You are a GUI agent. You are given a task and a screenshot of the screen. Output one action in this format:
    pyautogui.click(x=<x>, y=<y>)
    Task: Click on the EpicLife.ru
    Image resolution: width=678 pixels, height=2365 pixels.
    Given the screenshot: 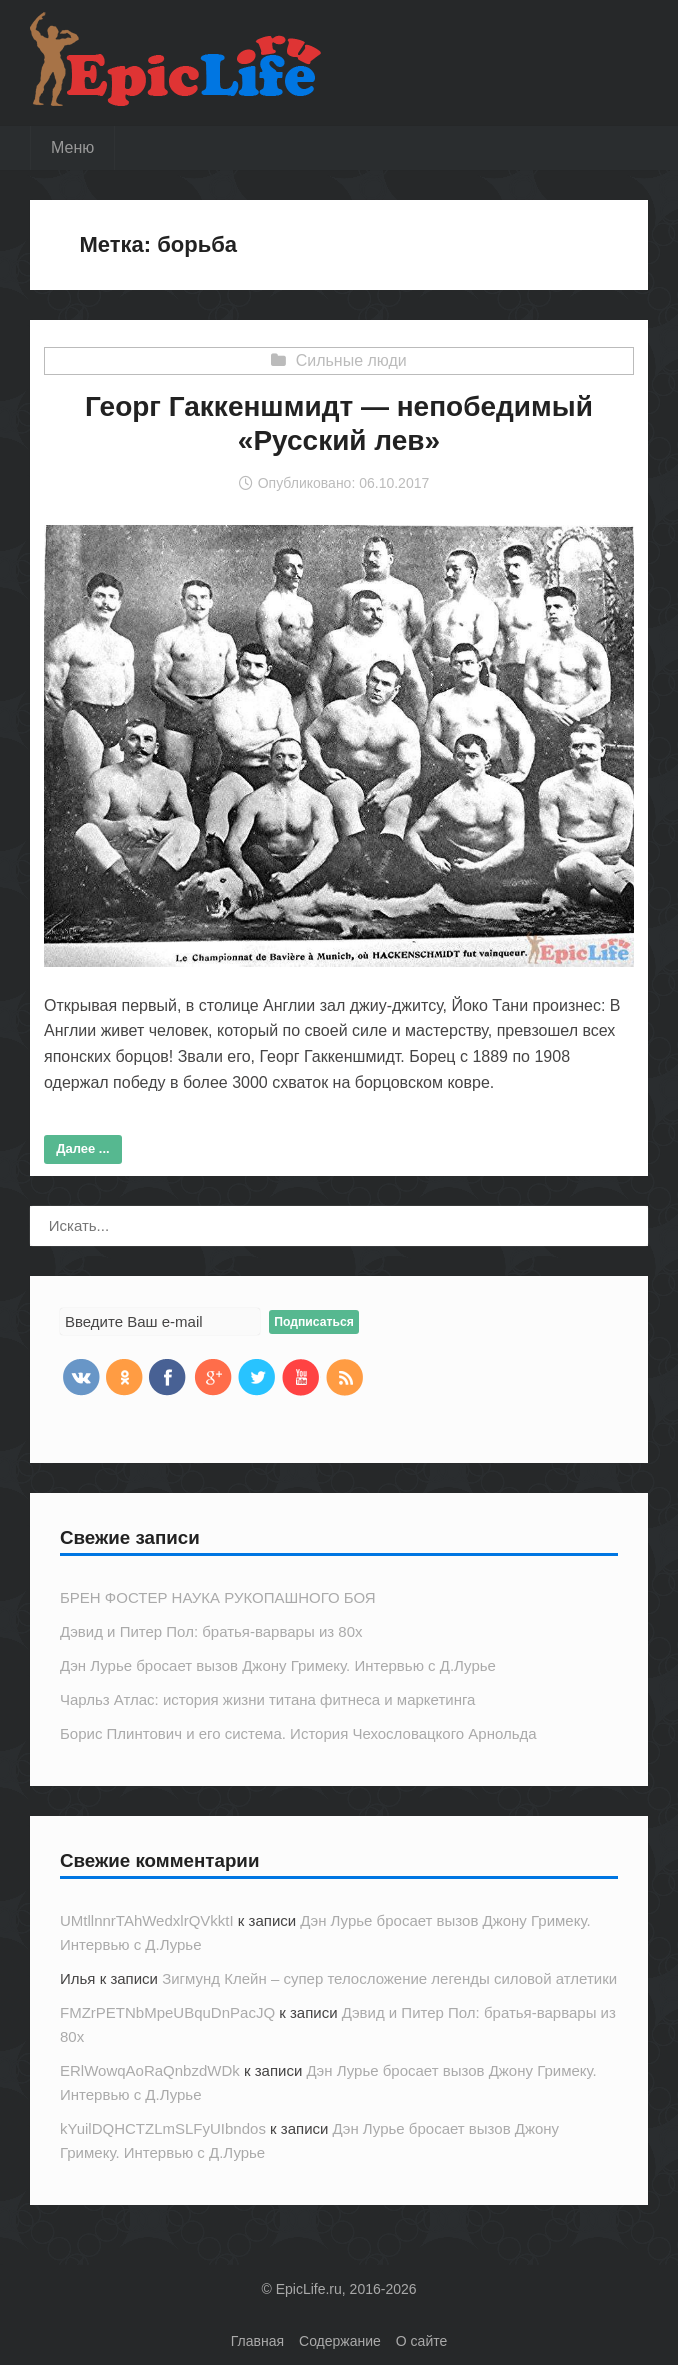 What is the action you would take?
    pyautogui.click(x=309, y=2289)
    